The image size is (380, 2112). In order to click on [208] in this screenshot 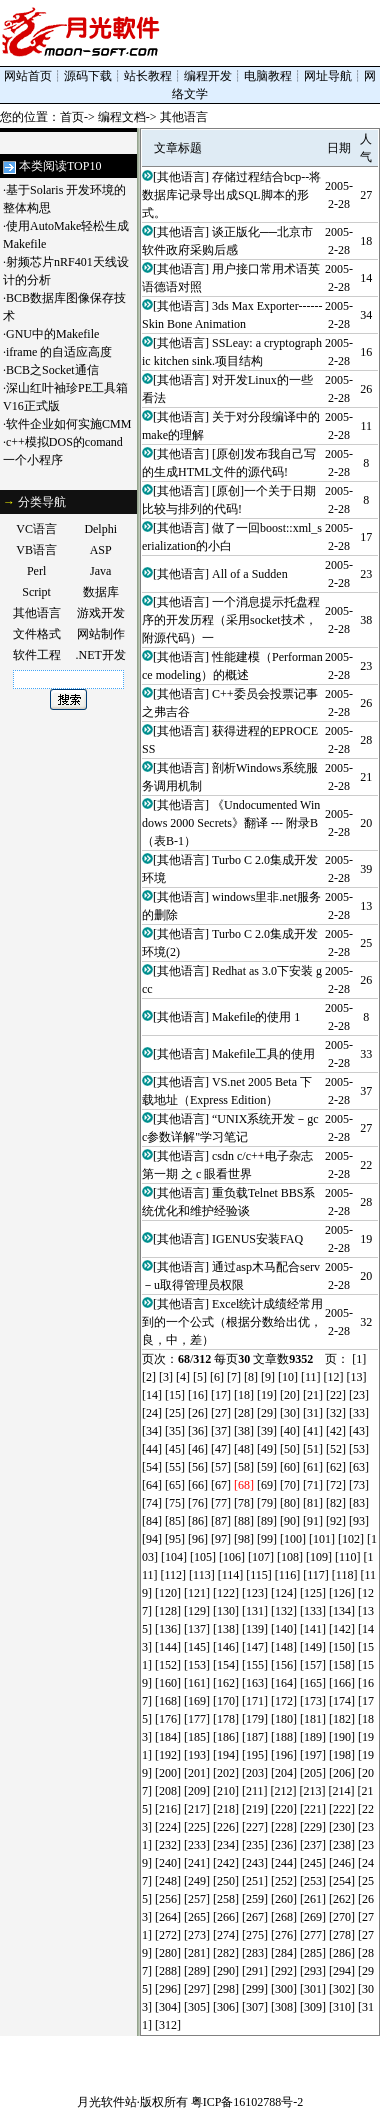, I will do `click(168, 1791)`.